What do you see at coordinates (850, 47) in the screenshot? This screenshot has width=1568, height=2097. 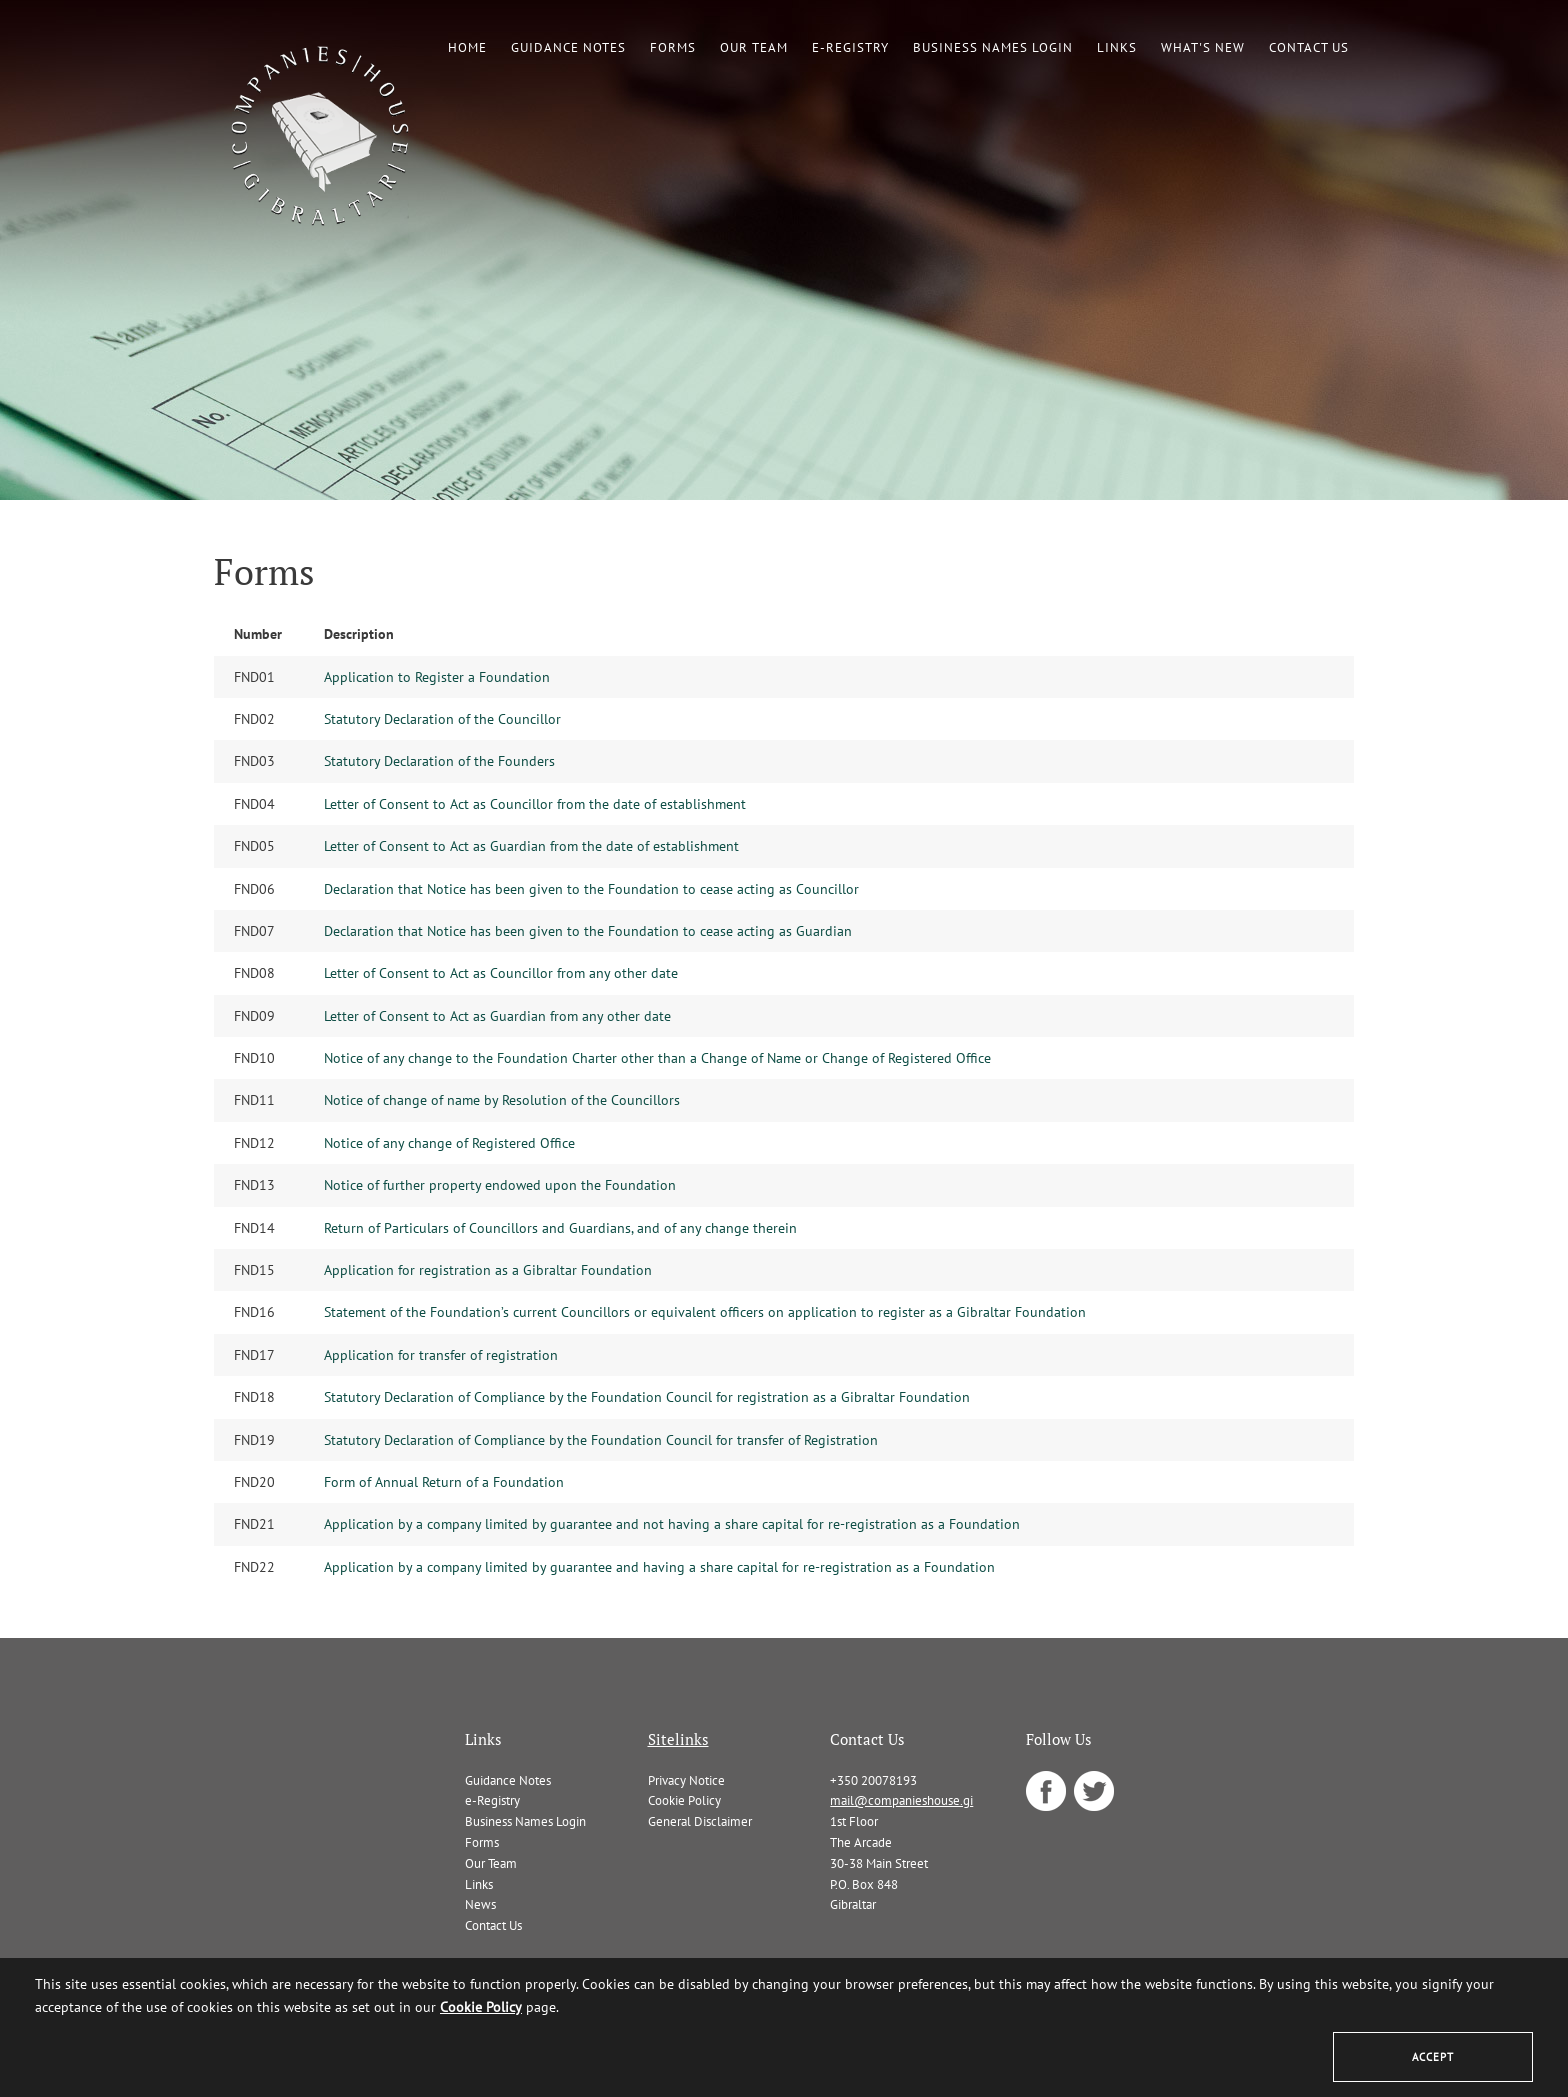 I see `e-Registry` at bounding box center [850, 47].